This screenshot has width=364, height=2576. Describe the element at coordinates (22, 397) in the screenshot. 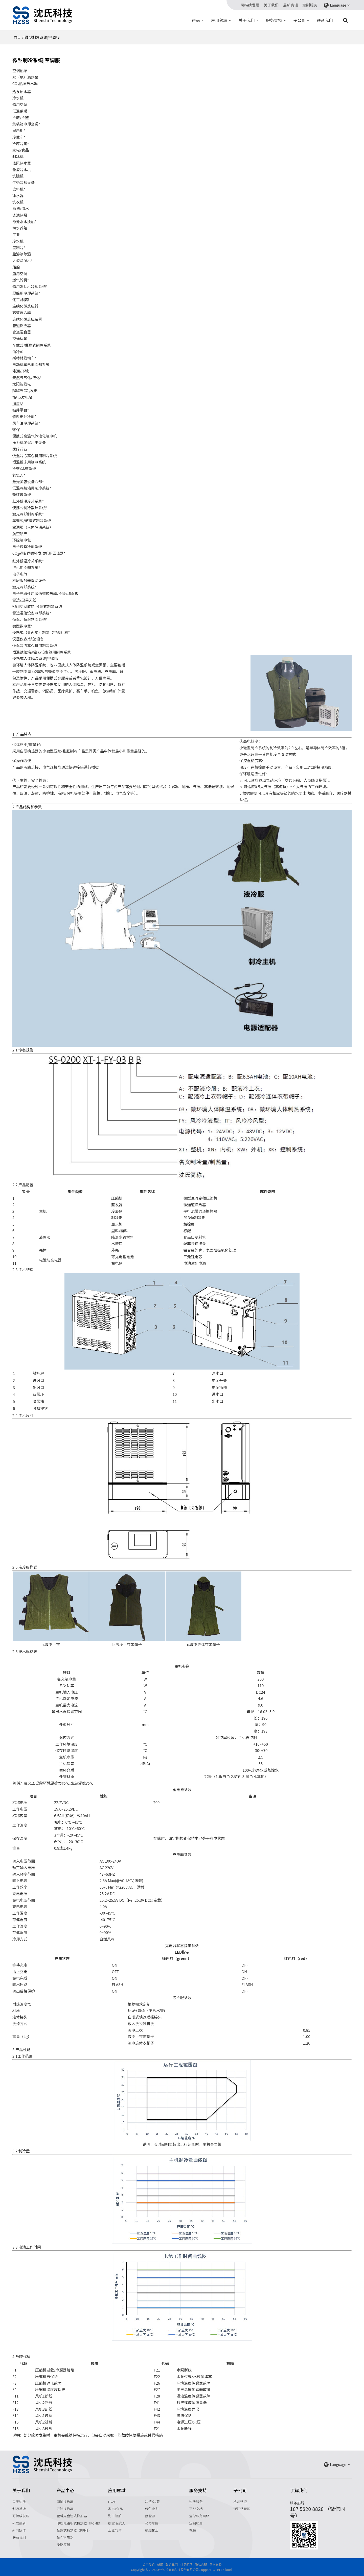

I see `核电/发电站` at that location.